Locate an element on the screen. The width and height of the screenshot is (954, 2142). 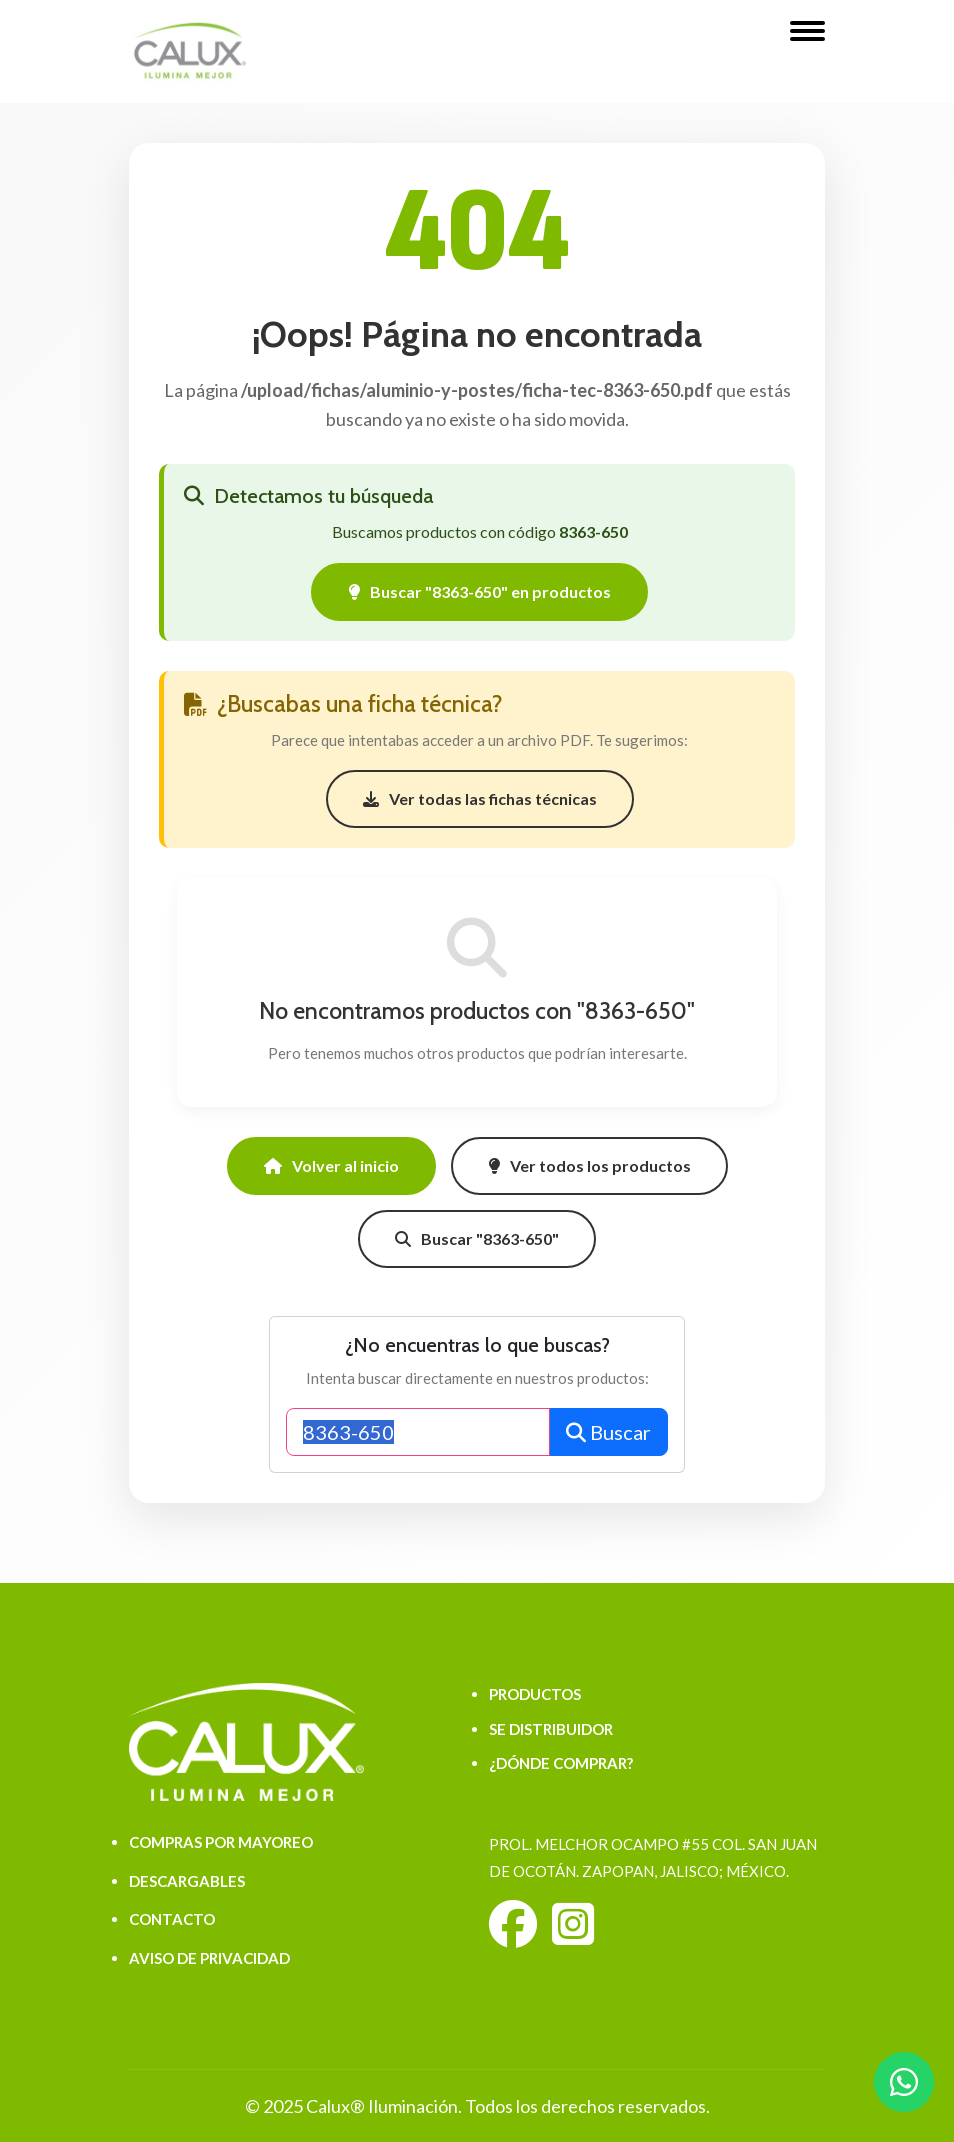
CONTACTO is located at coordinates (172, 1919).